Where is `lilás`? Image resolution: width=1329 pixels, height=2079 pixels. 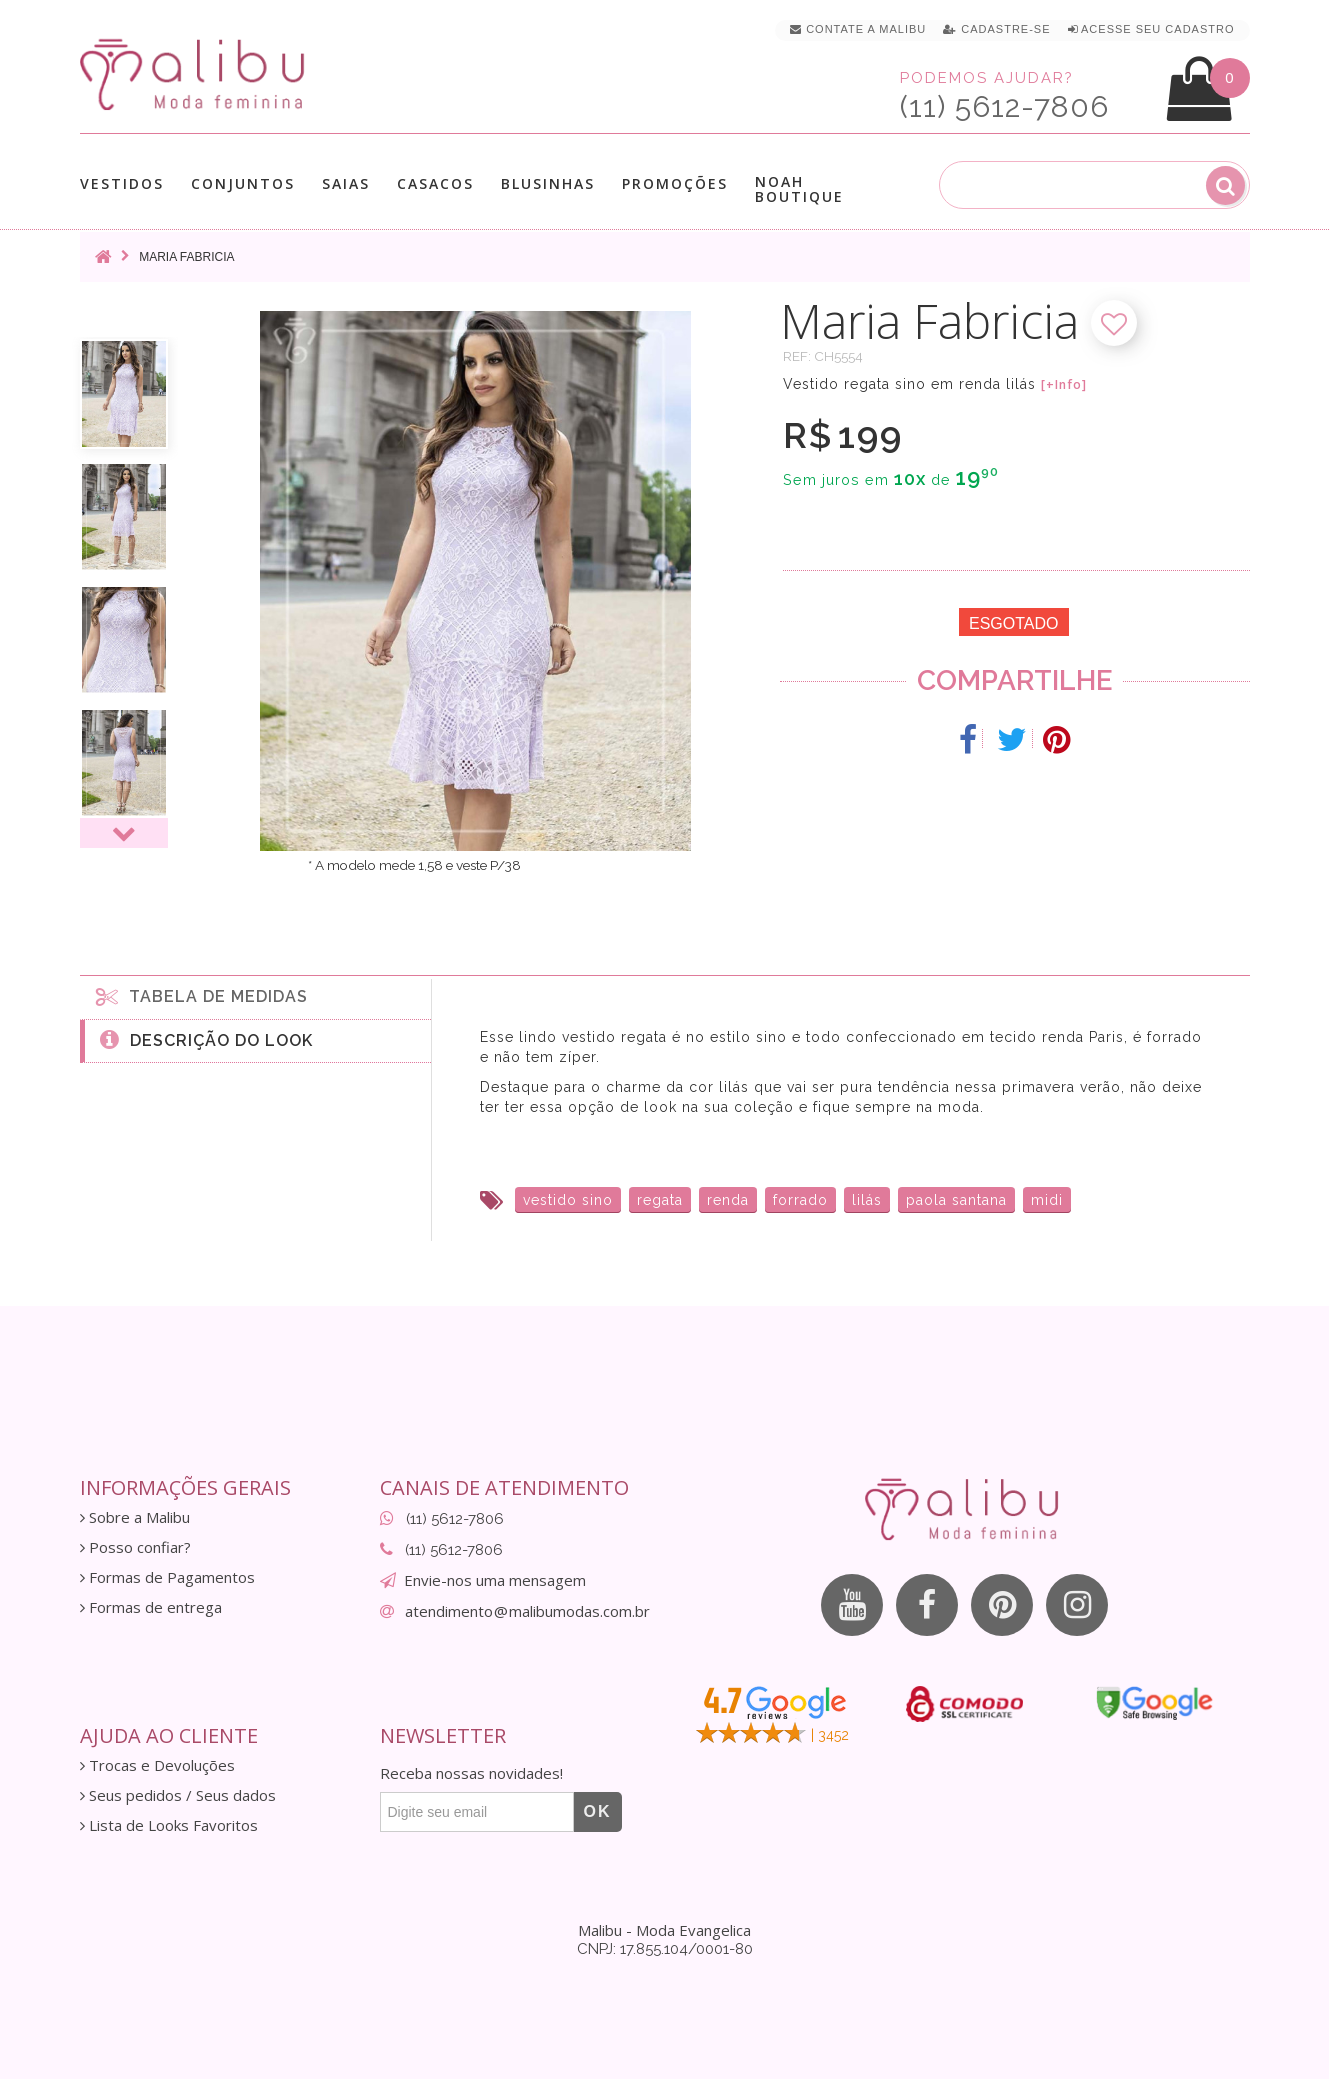 lilás is located at coordinates (867, 1200).